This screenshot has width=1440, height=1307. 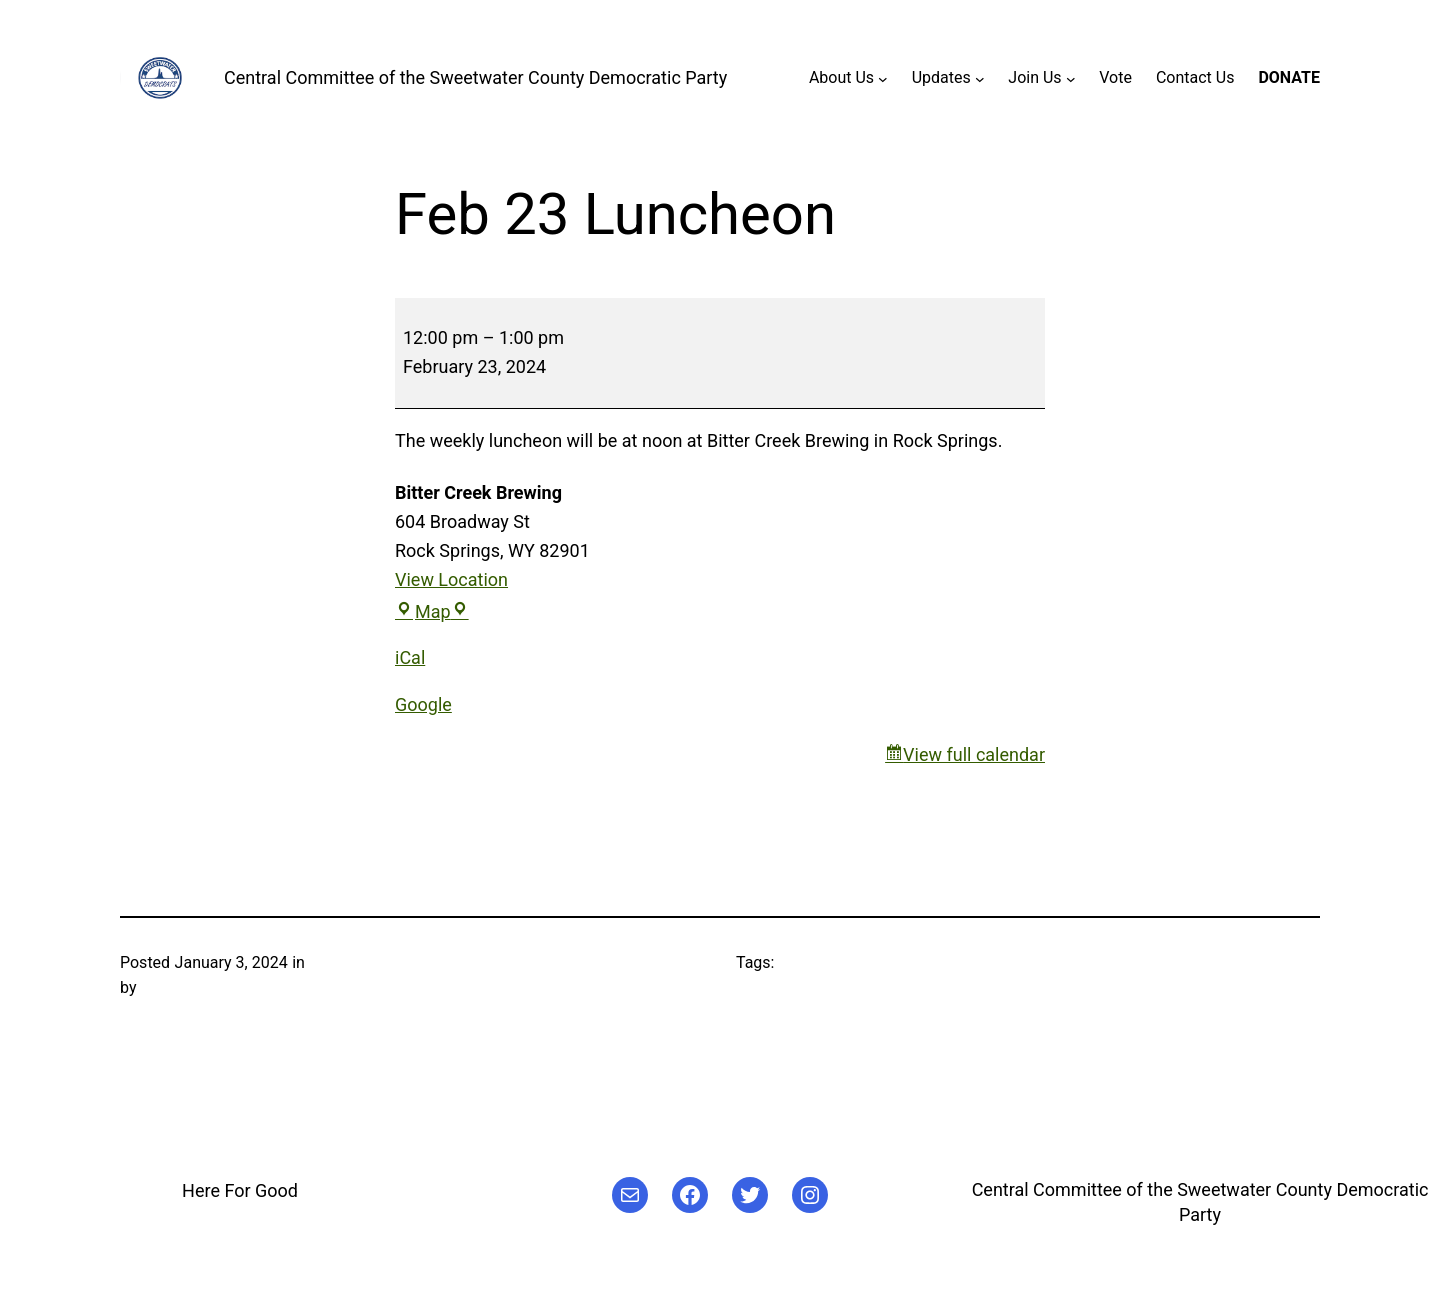 I want to click on [Updates submenu], so click(x=980, y=78).